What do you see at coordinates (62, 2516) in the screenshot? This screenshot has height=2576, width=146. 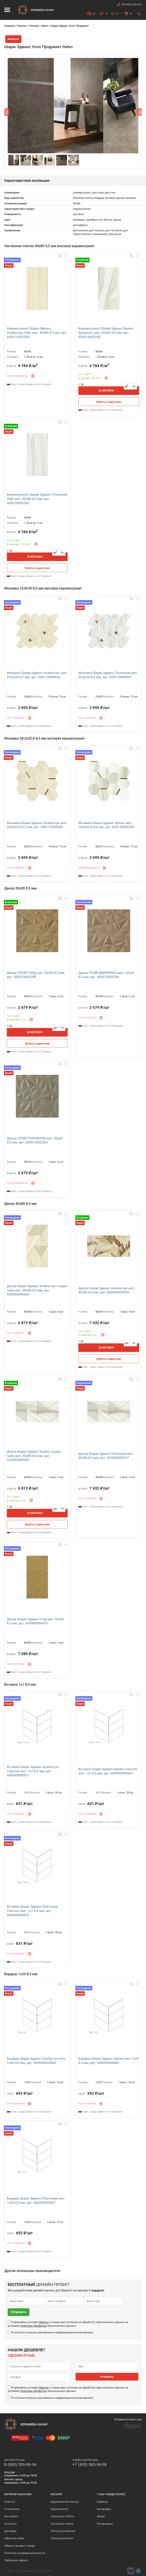 I see `Напольная плитка` at bounding box center [62, 2516].